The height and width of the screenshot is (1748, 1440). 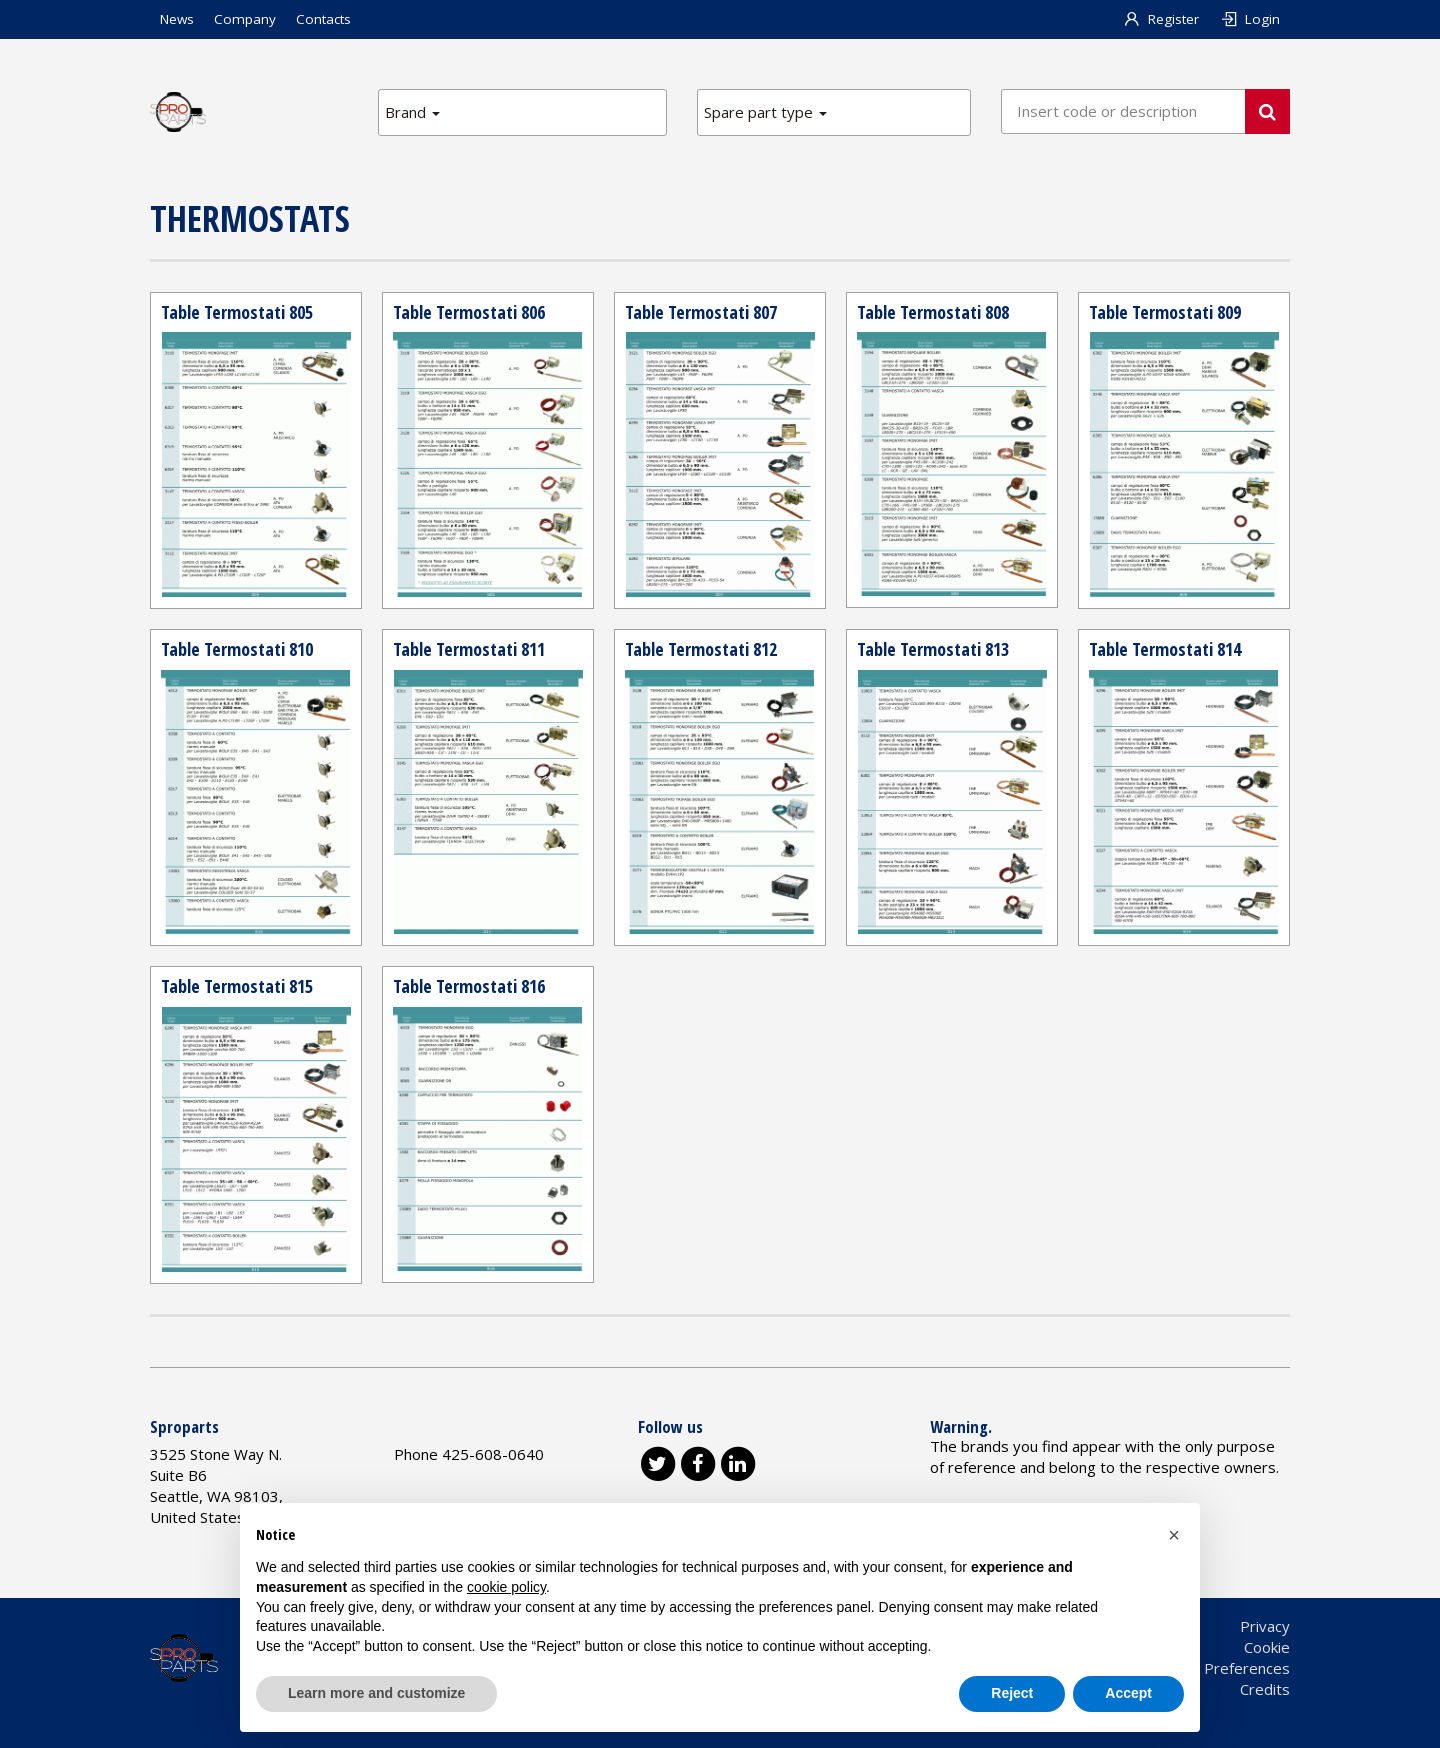 I want to click on Table Termostati 807, so click(x=701, y=312).